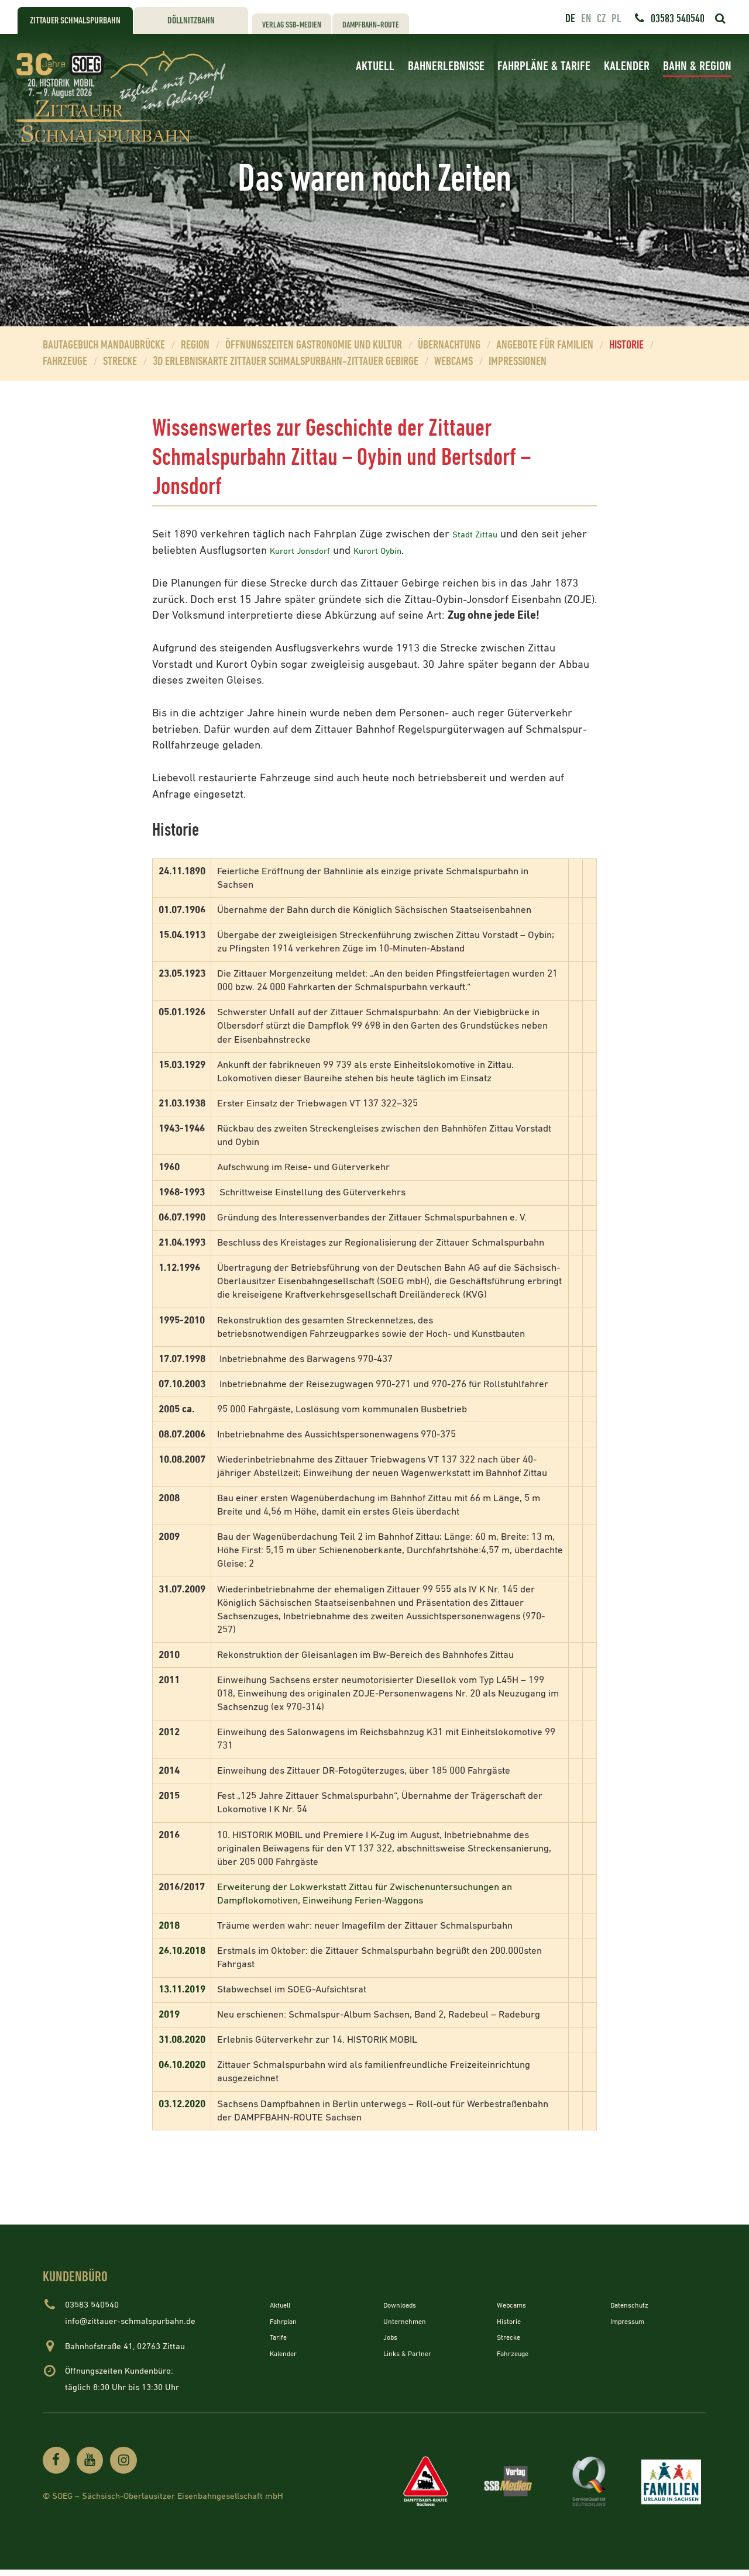  Describe the element at coordinates (336, 550) in the screenshot. I see `Kurort Jonsdorf` at that location.